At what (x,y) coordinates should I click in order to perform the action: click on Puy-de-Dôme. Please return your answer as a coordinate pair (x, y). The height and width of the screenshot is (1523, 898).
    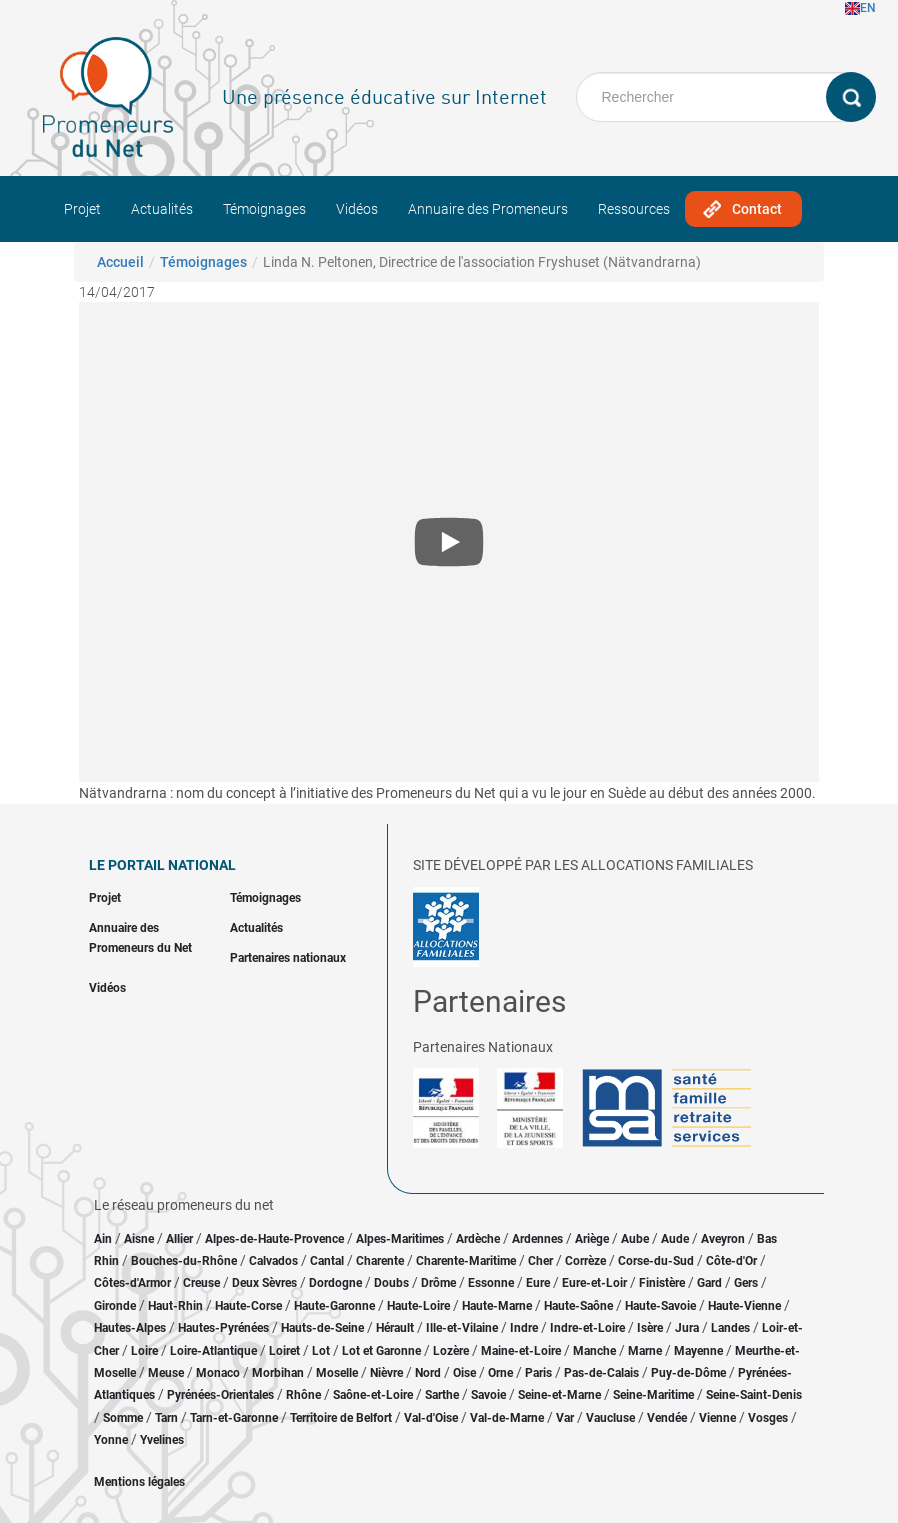
    Looking at the image, I should click on (688, 1373).